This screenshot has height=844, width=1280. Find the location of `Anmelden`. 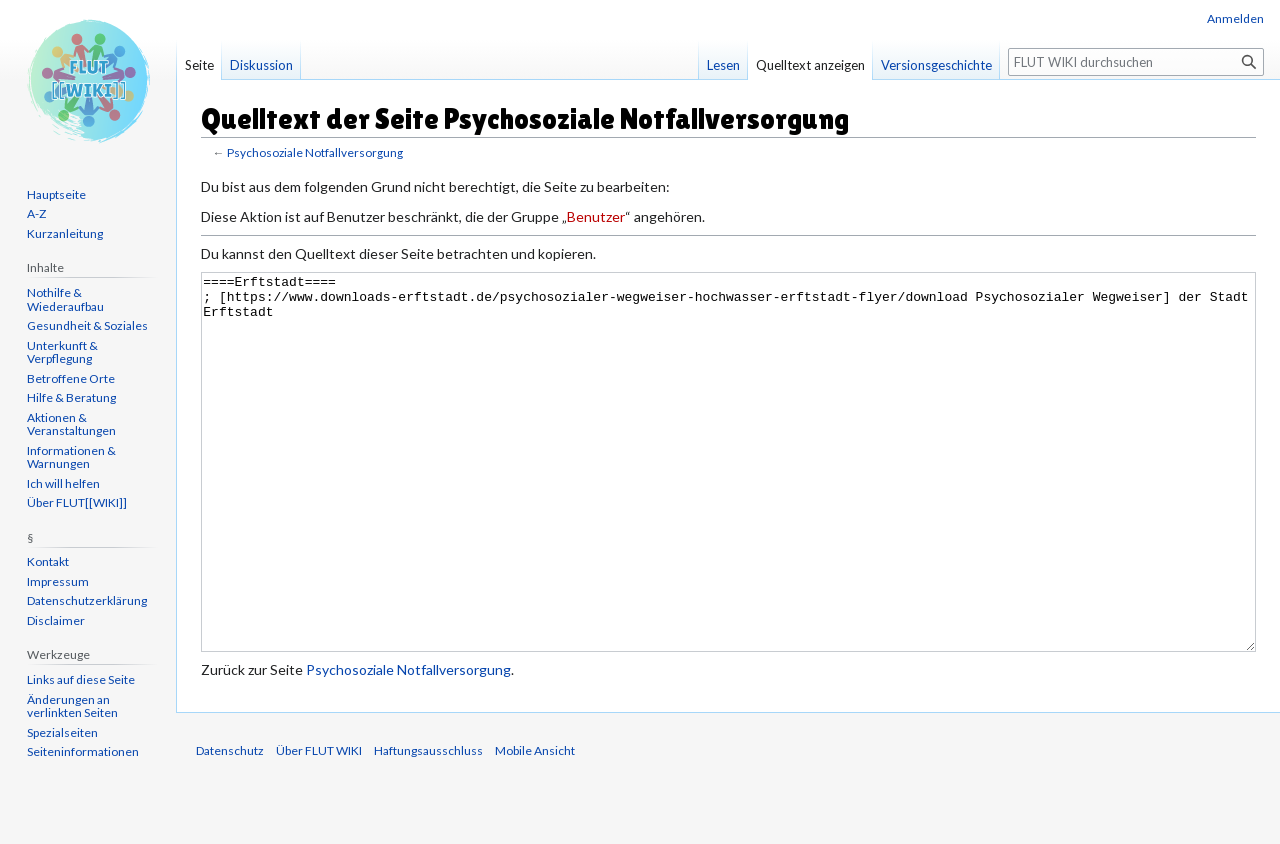

Anmelden is located at coordinates (1235, 18).